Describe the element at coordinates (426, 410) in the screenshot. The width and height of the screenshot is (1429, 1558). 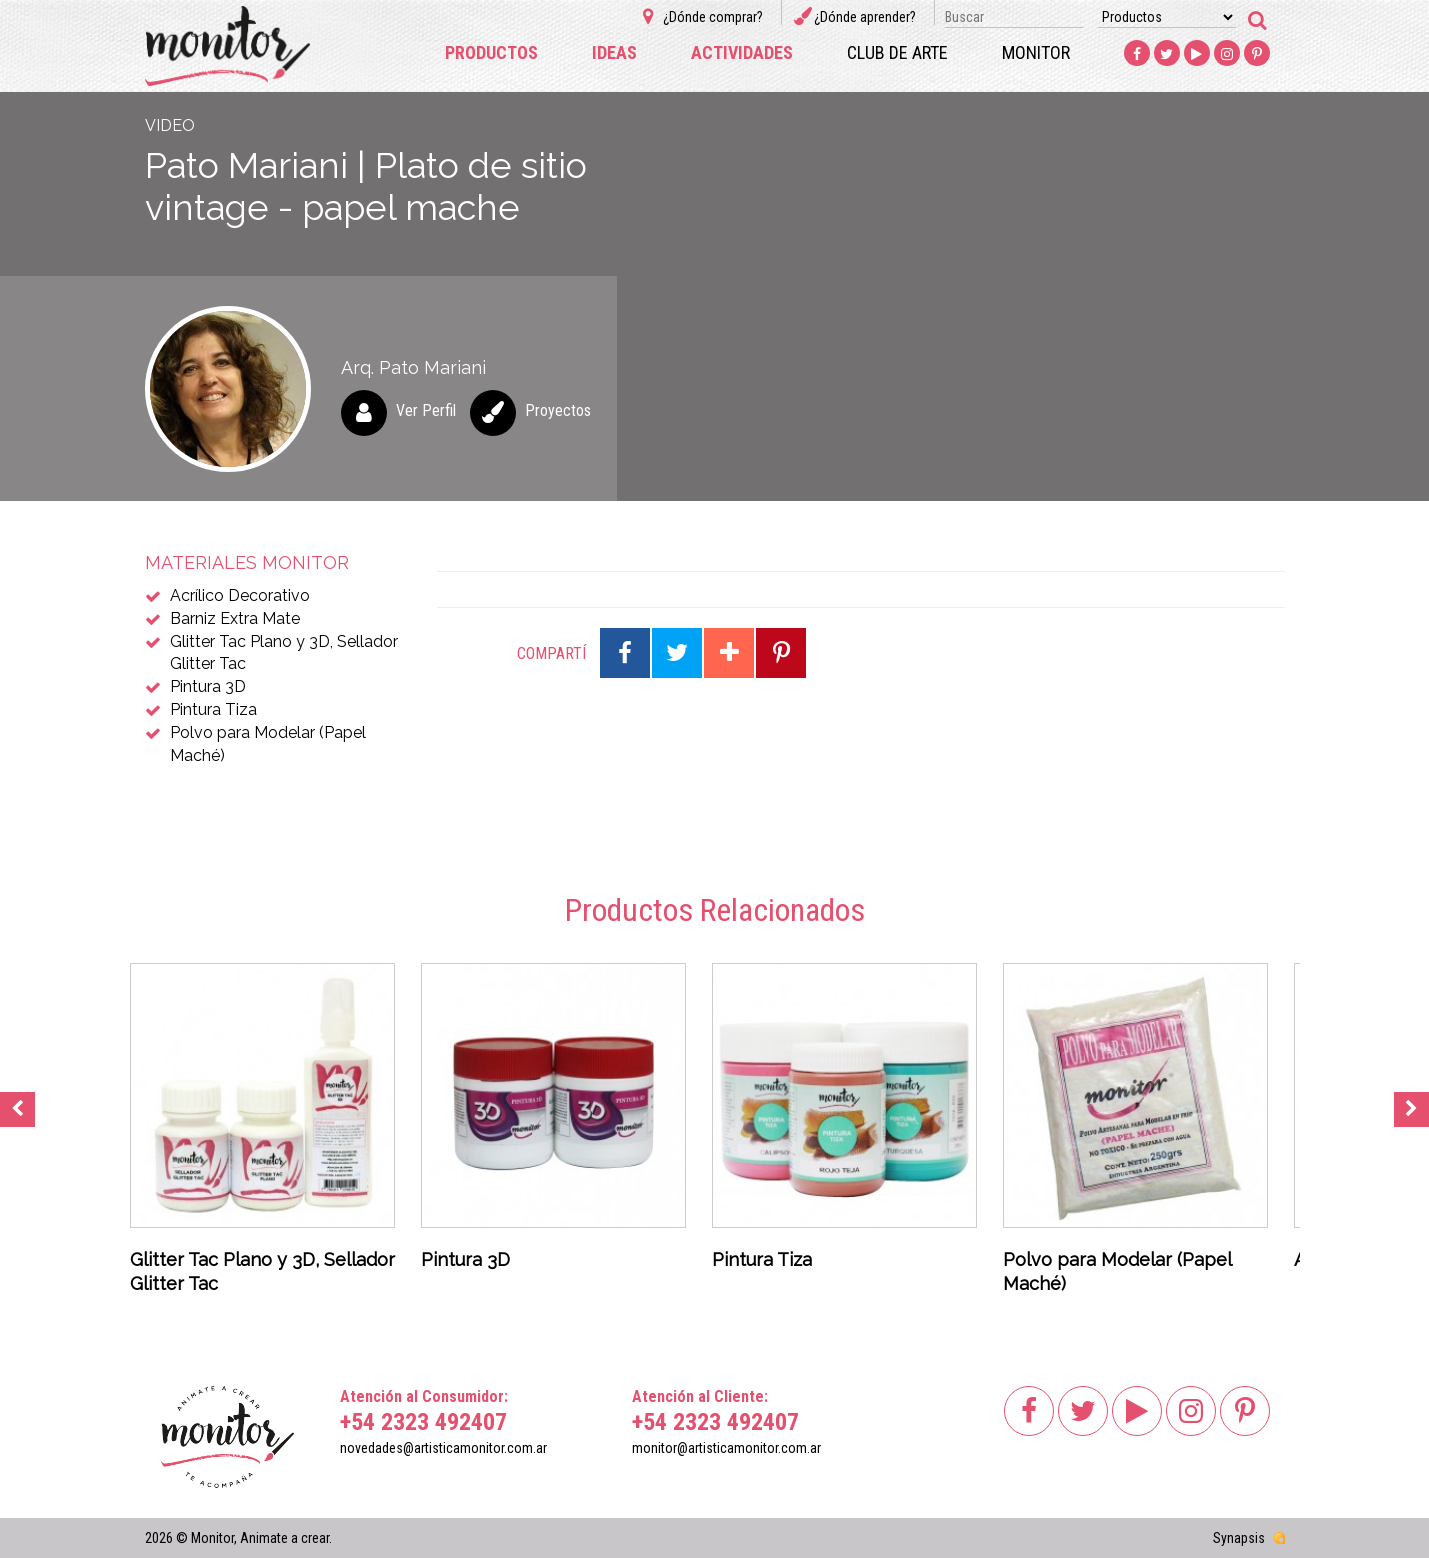
I see `Ver Perfil` at that location.